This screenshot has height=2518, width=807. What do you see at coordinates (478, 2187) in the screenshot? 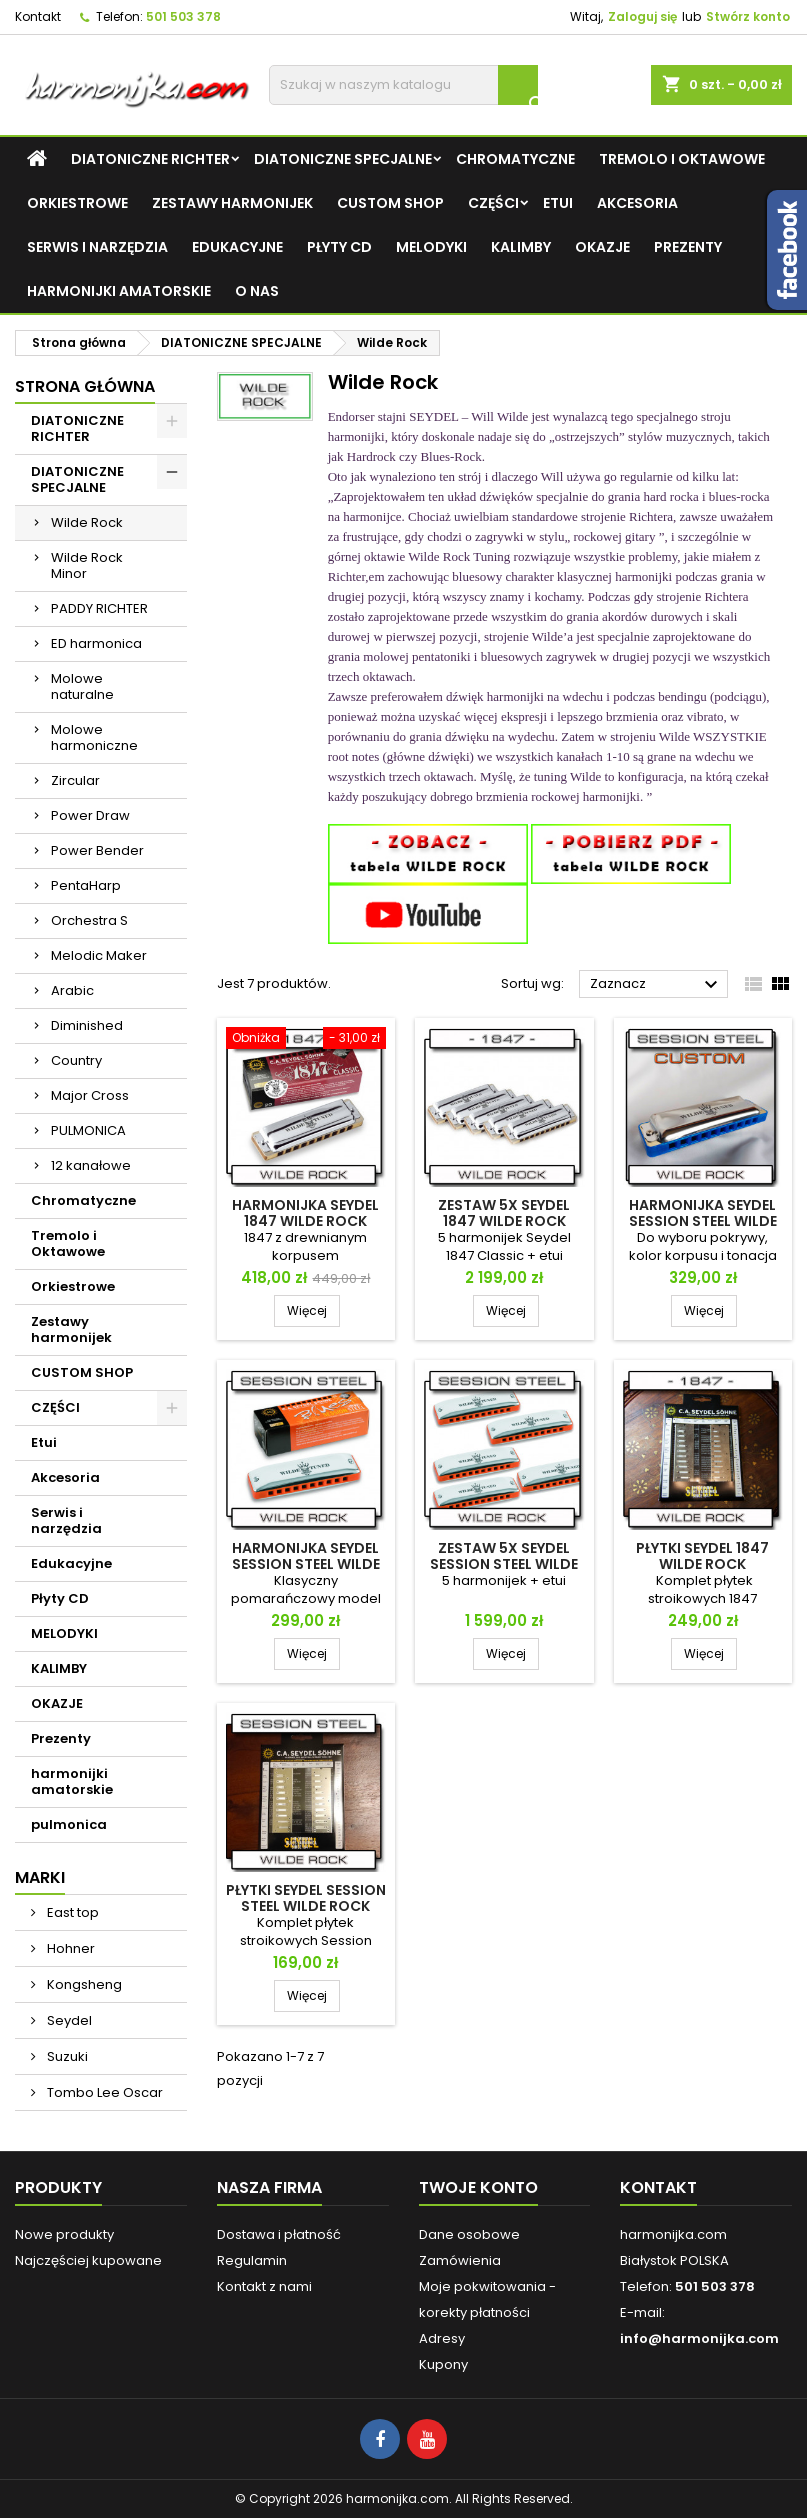
I see `Twoje konto` at bounding box center [478, 2187].